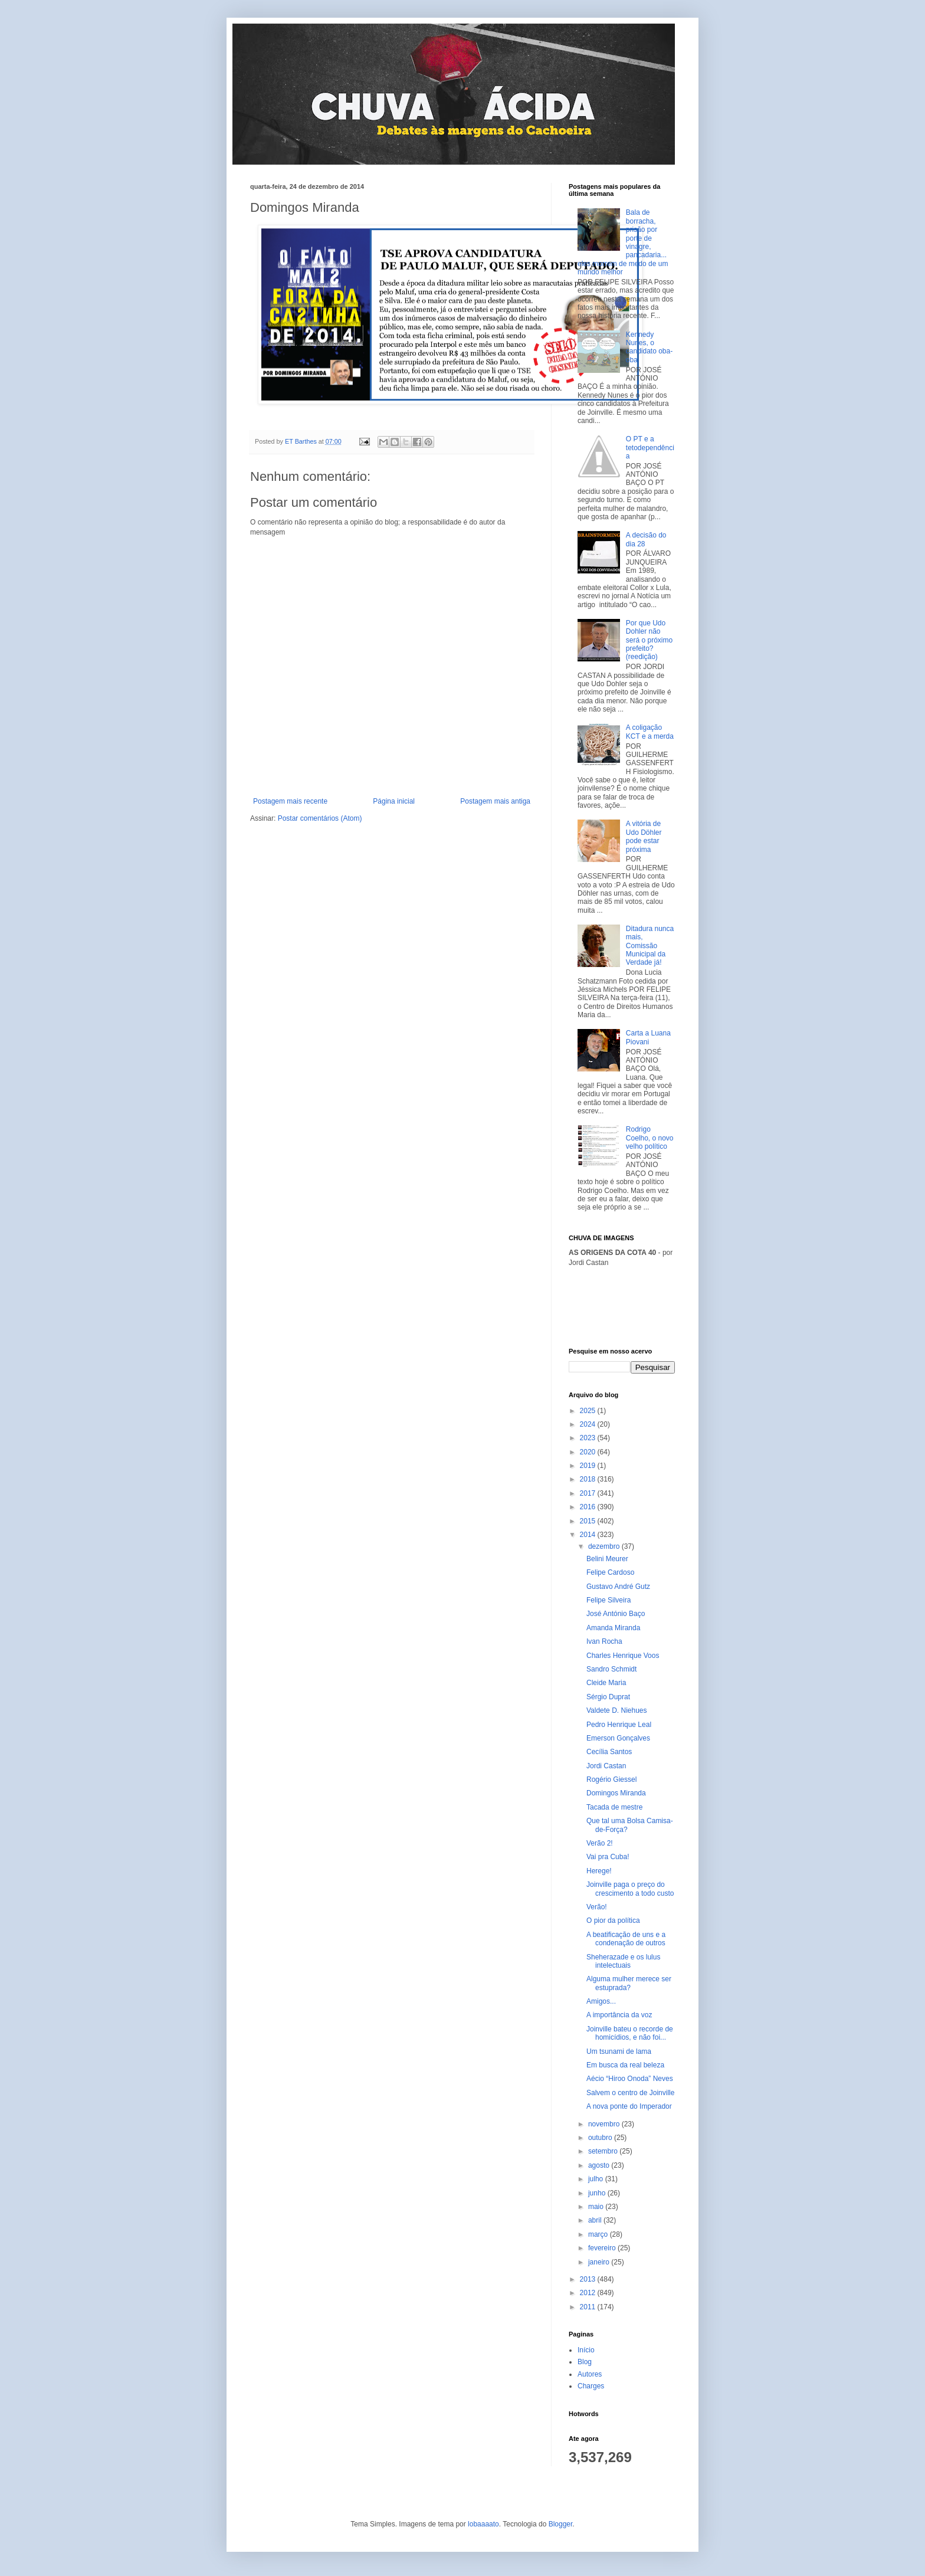  Describe the element at coordinates (595, 2220) in the screenshot. I see `abril` at that location.